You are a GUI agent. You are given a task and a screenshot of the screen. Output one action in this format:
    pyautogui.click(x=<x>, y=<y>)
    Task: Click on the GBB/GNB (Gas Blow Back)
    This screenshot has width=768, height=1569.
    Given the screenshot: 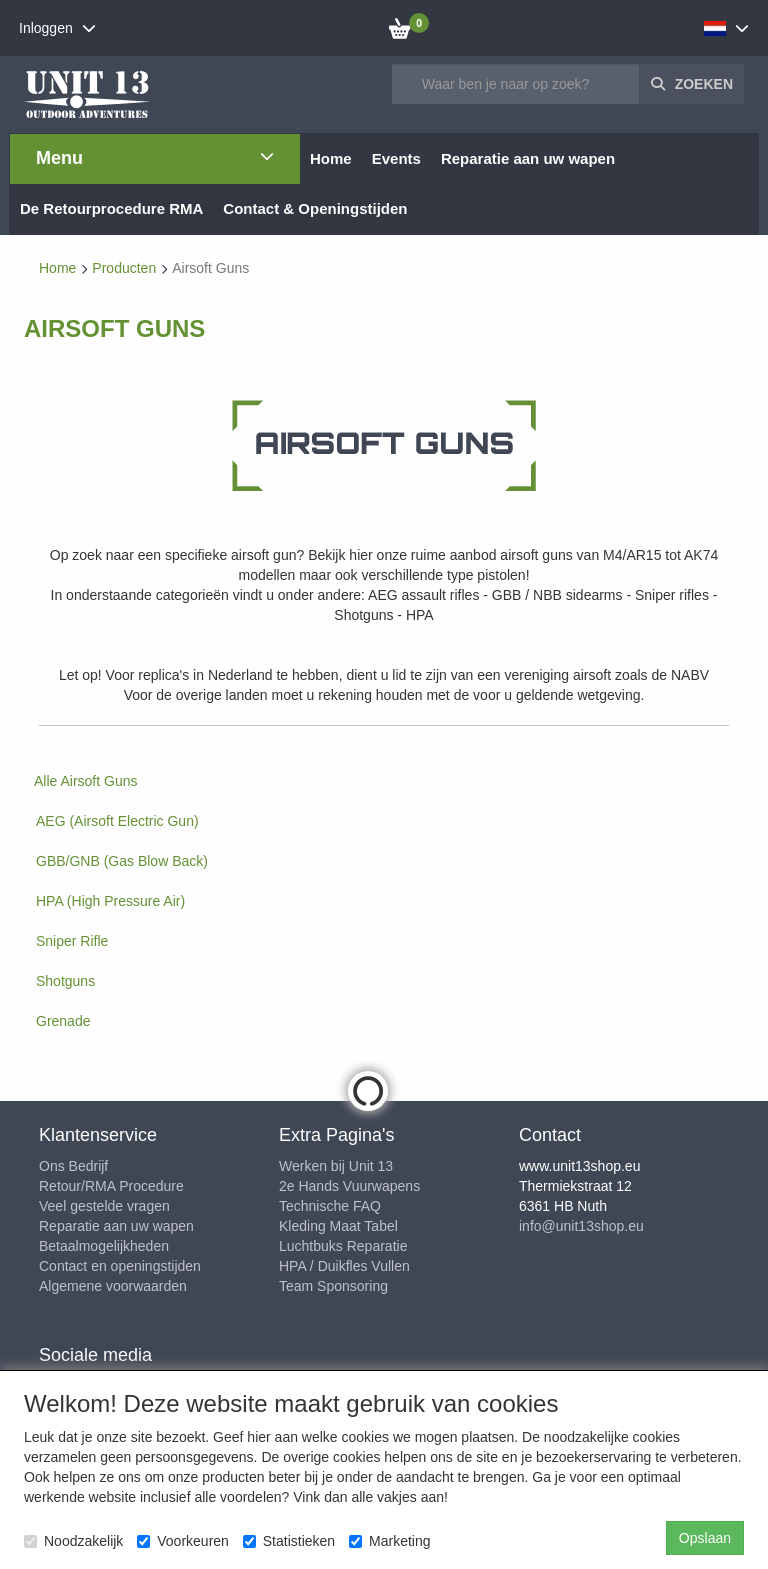 What is the action you would take?
    pyautogui.click(x=122, y=861)
    